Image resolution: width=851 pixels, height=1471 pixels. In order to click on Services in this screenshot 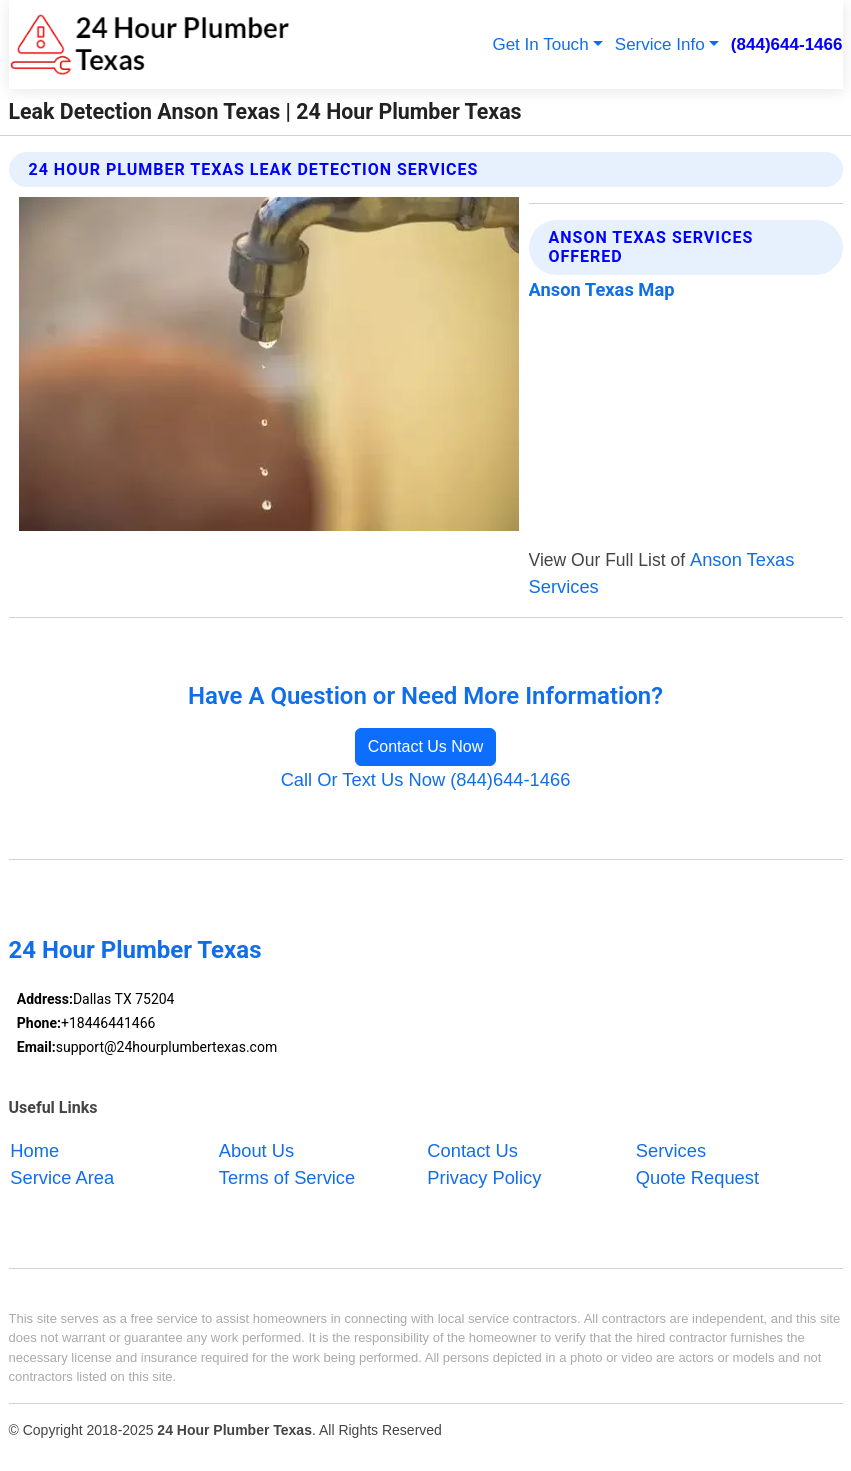, I will do `click(671, 1150)`.